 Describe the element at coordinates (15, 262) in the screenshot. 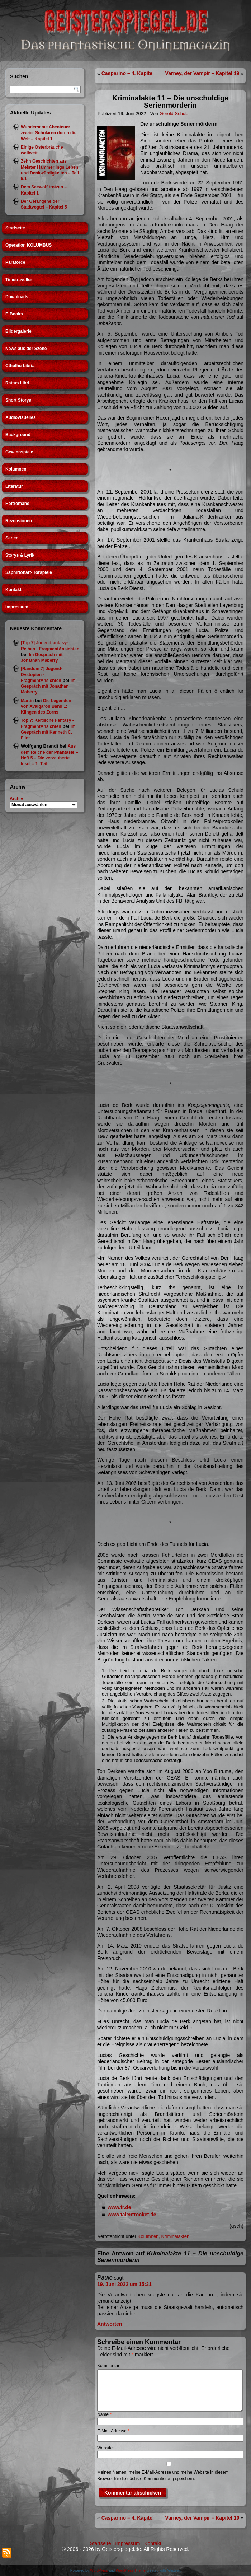

I see `Paraforce` at that location.